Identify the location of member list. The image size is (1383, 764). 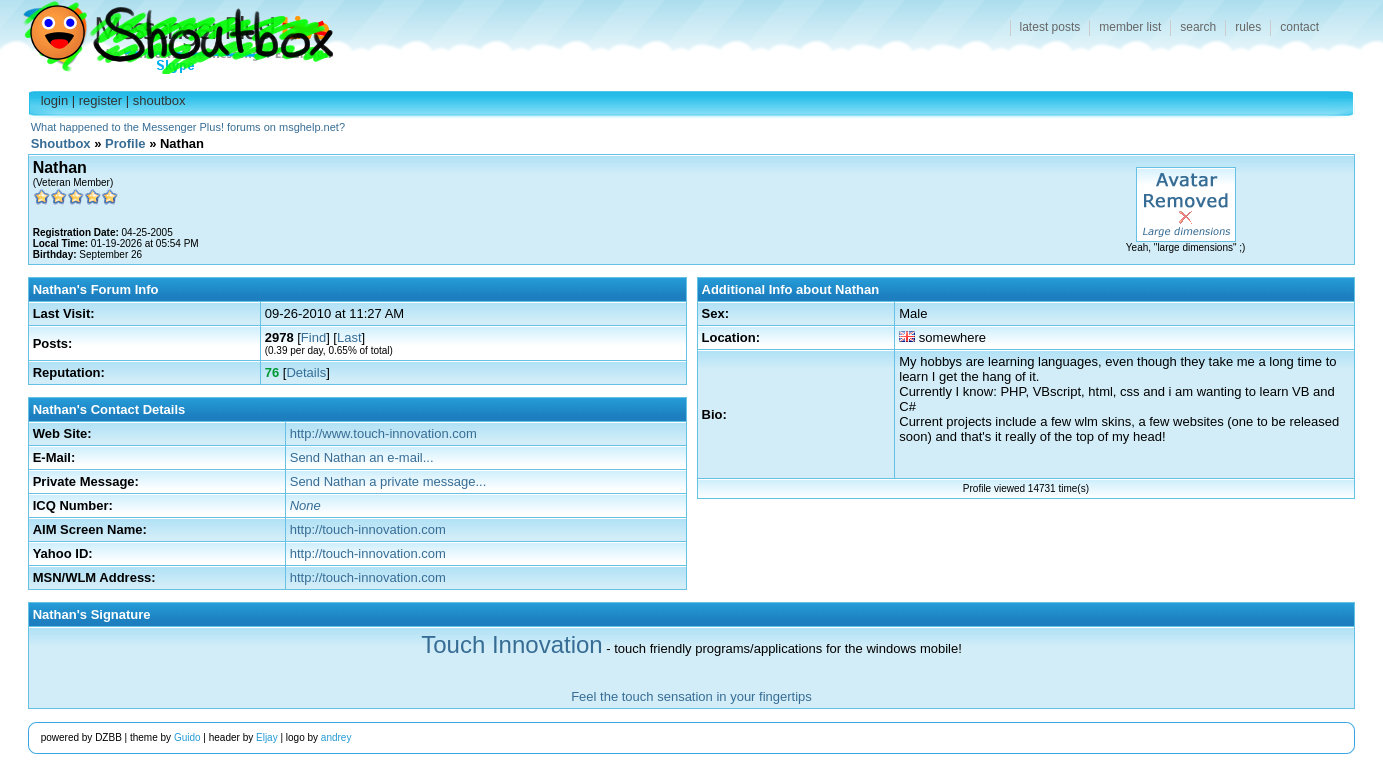
(1130, 27).